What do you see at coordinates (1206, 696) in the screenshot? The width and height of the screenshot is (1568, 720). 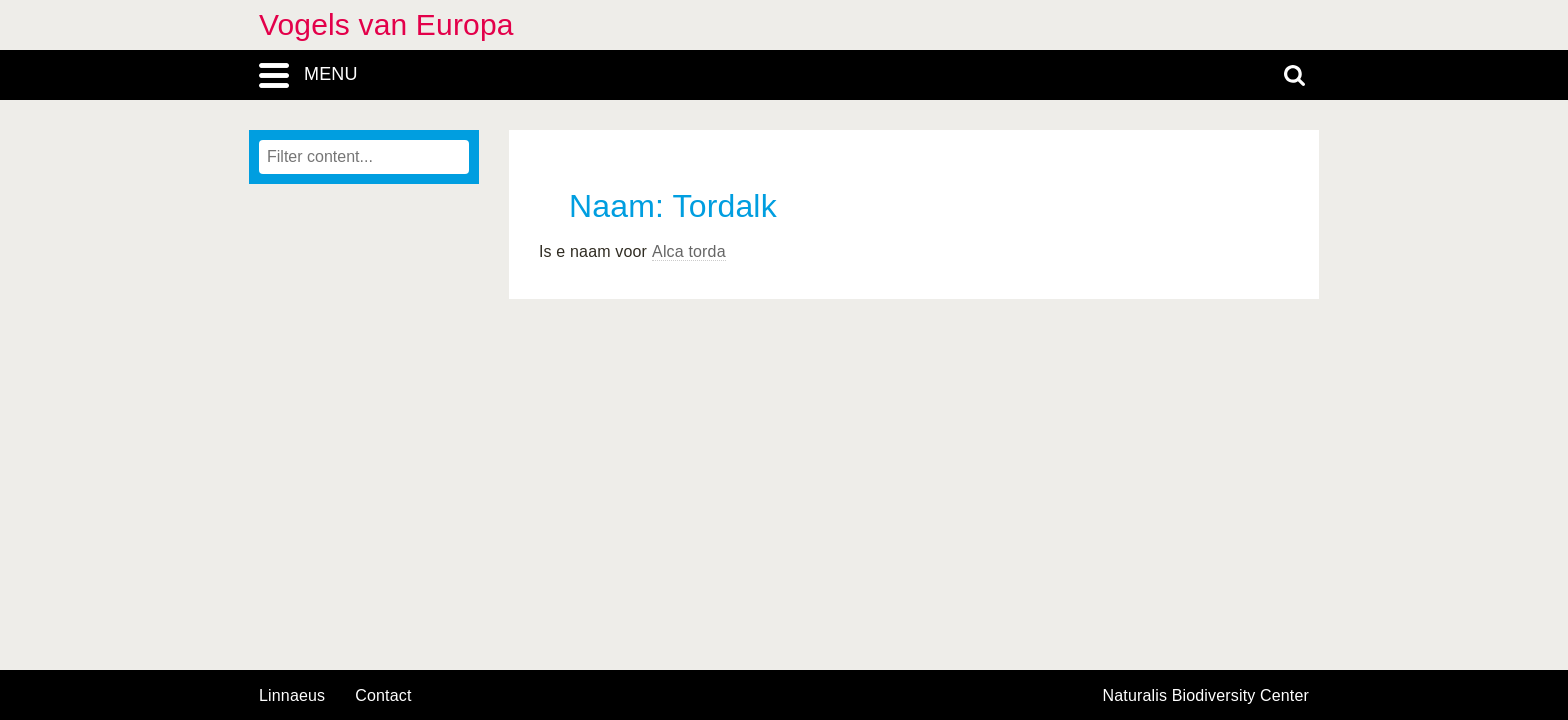 I see `Naturalis Biodiversity Center` at bounding box center [1206, 696].